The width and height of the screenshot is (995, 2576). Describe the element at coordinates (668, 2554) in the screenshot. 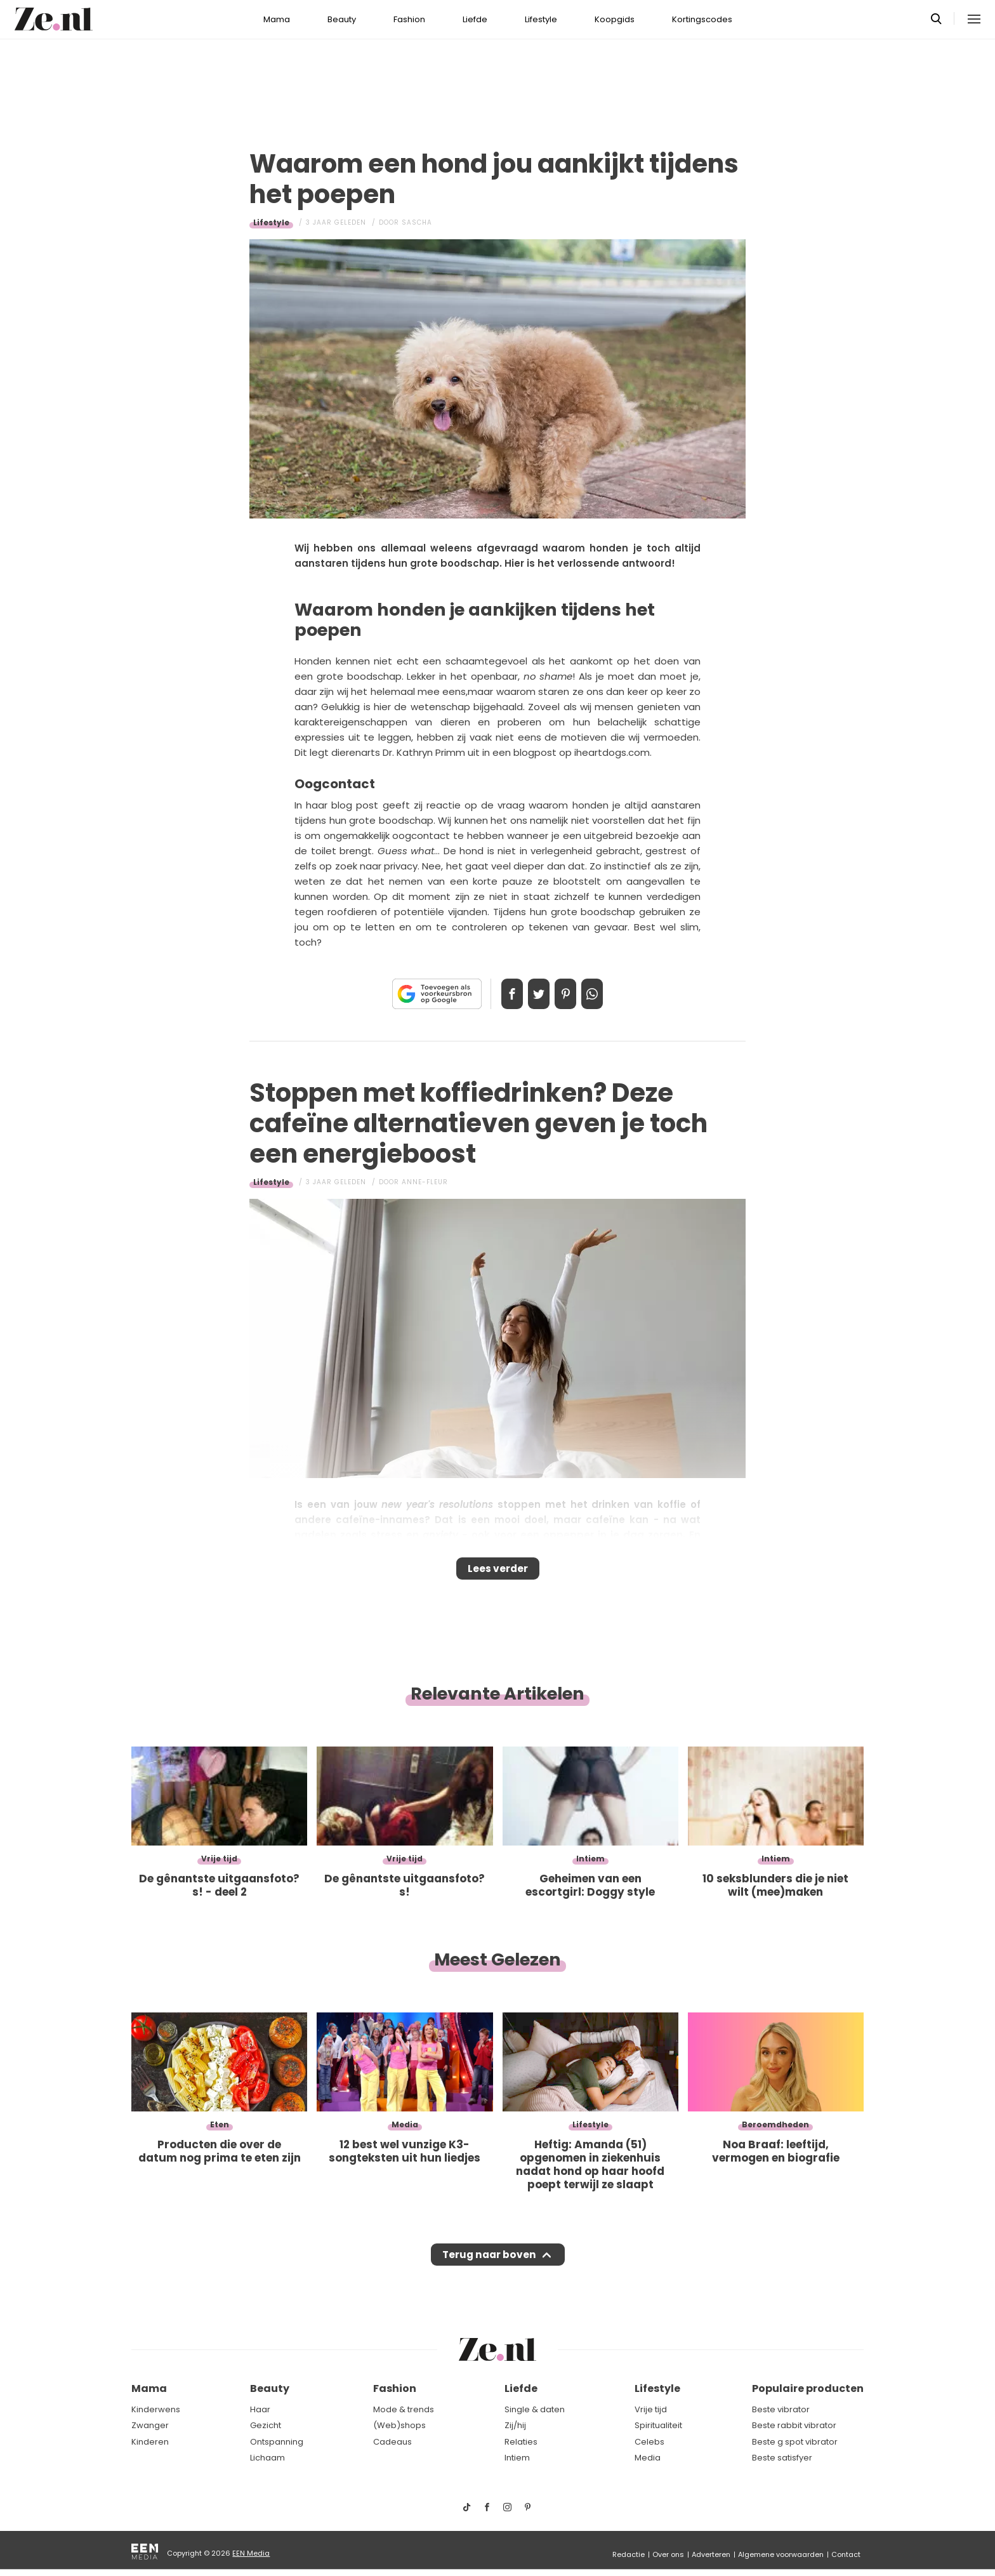

I see `Over ons` at that location.